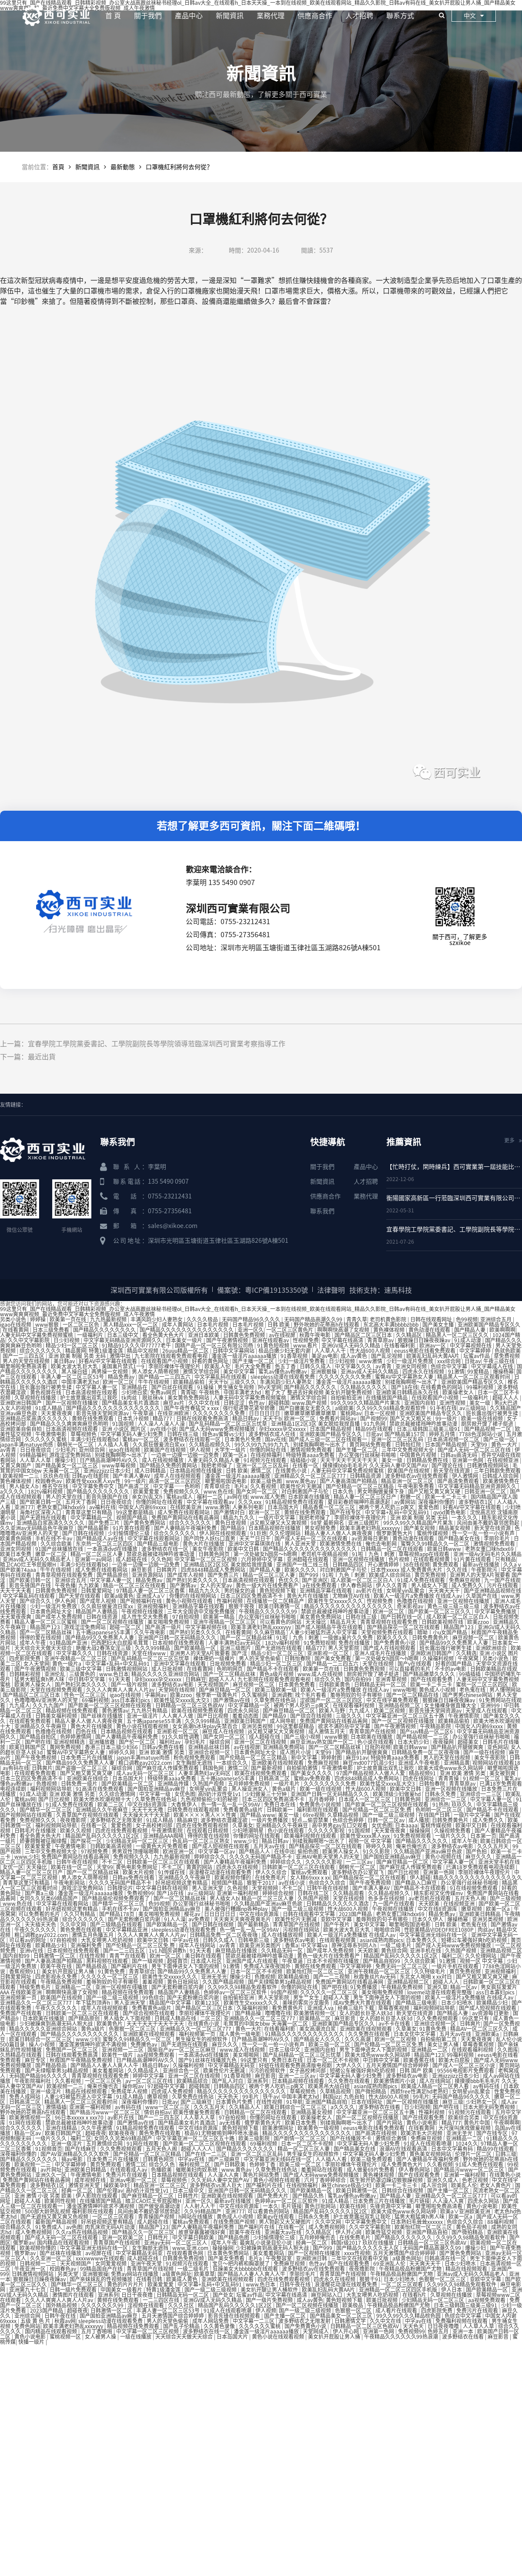  Describe the element at coordinates (228, 2253) in the screenshot. I see `日本黄色免费网站` at that location.